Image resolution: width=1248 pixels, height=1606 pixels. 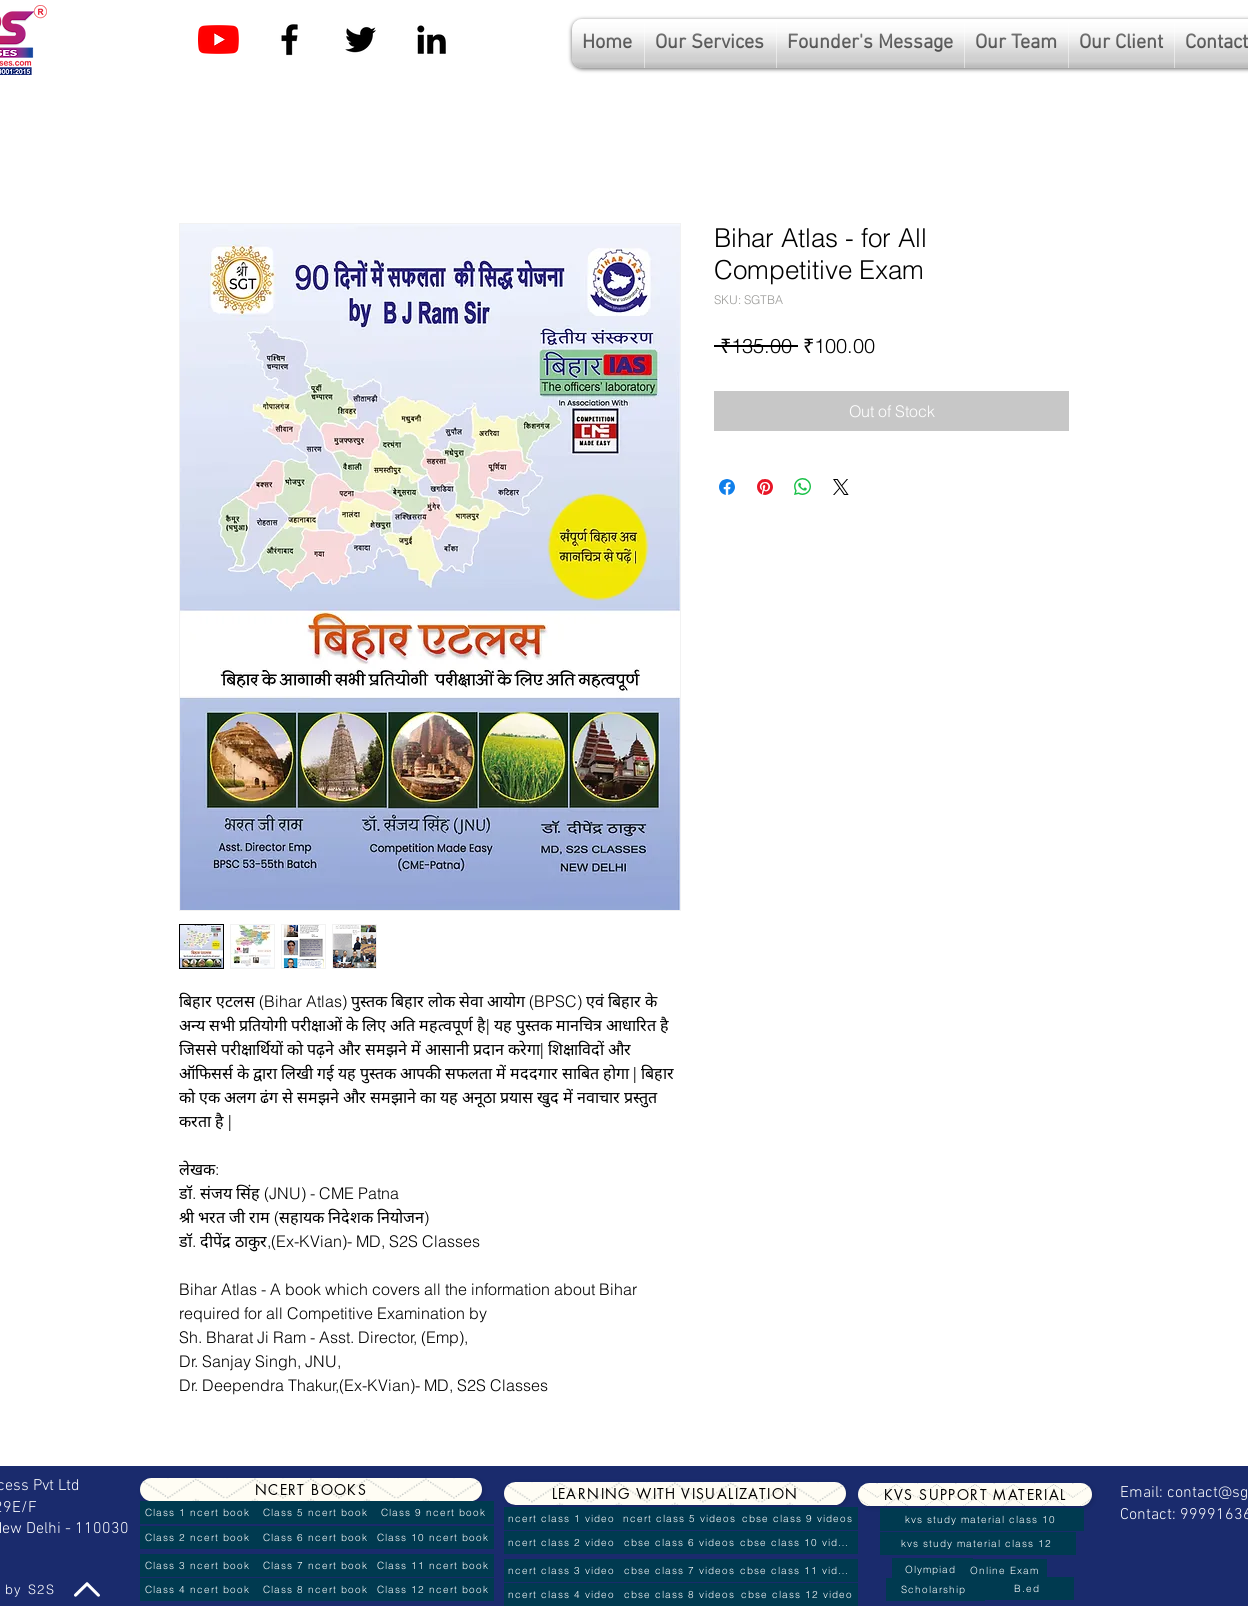 I want to click on [kvs study material class 12], so click(x=978, y=1543).